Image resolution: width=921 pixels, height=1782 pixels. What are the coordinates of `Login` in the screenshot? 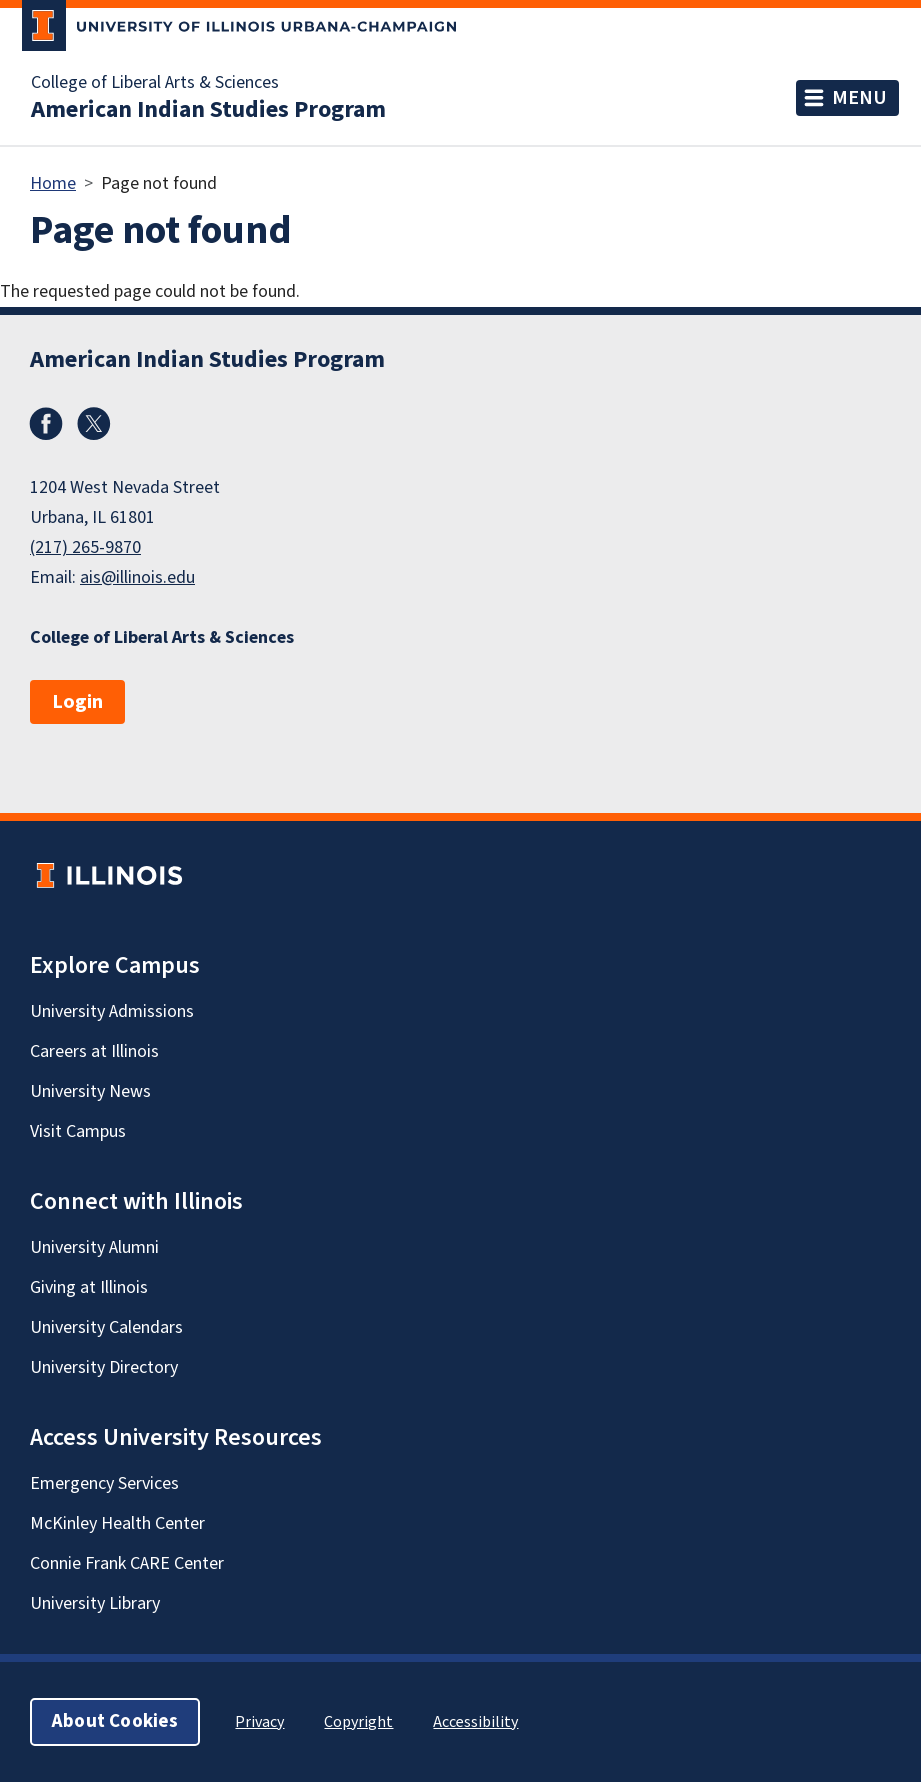 It's located at (77, 702).